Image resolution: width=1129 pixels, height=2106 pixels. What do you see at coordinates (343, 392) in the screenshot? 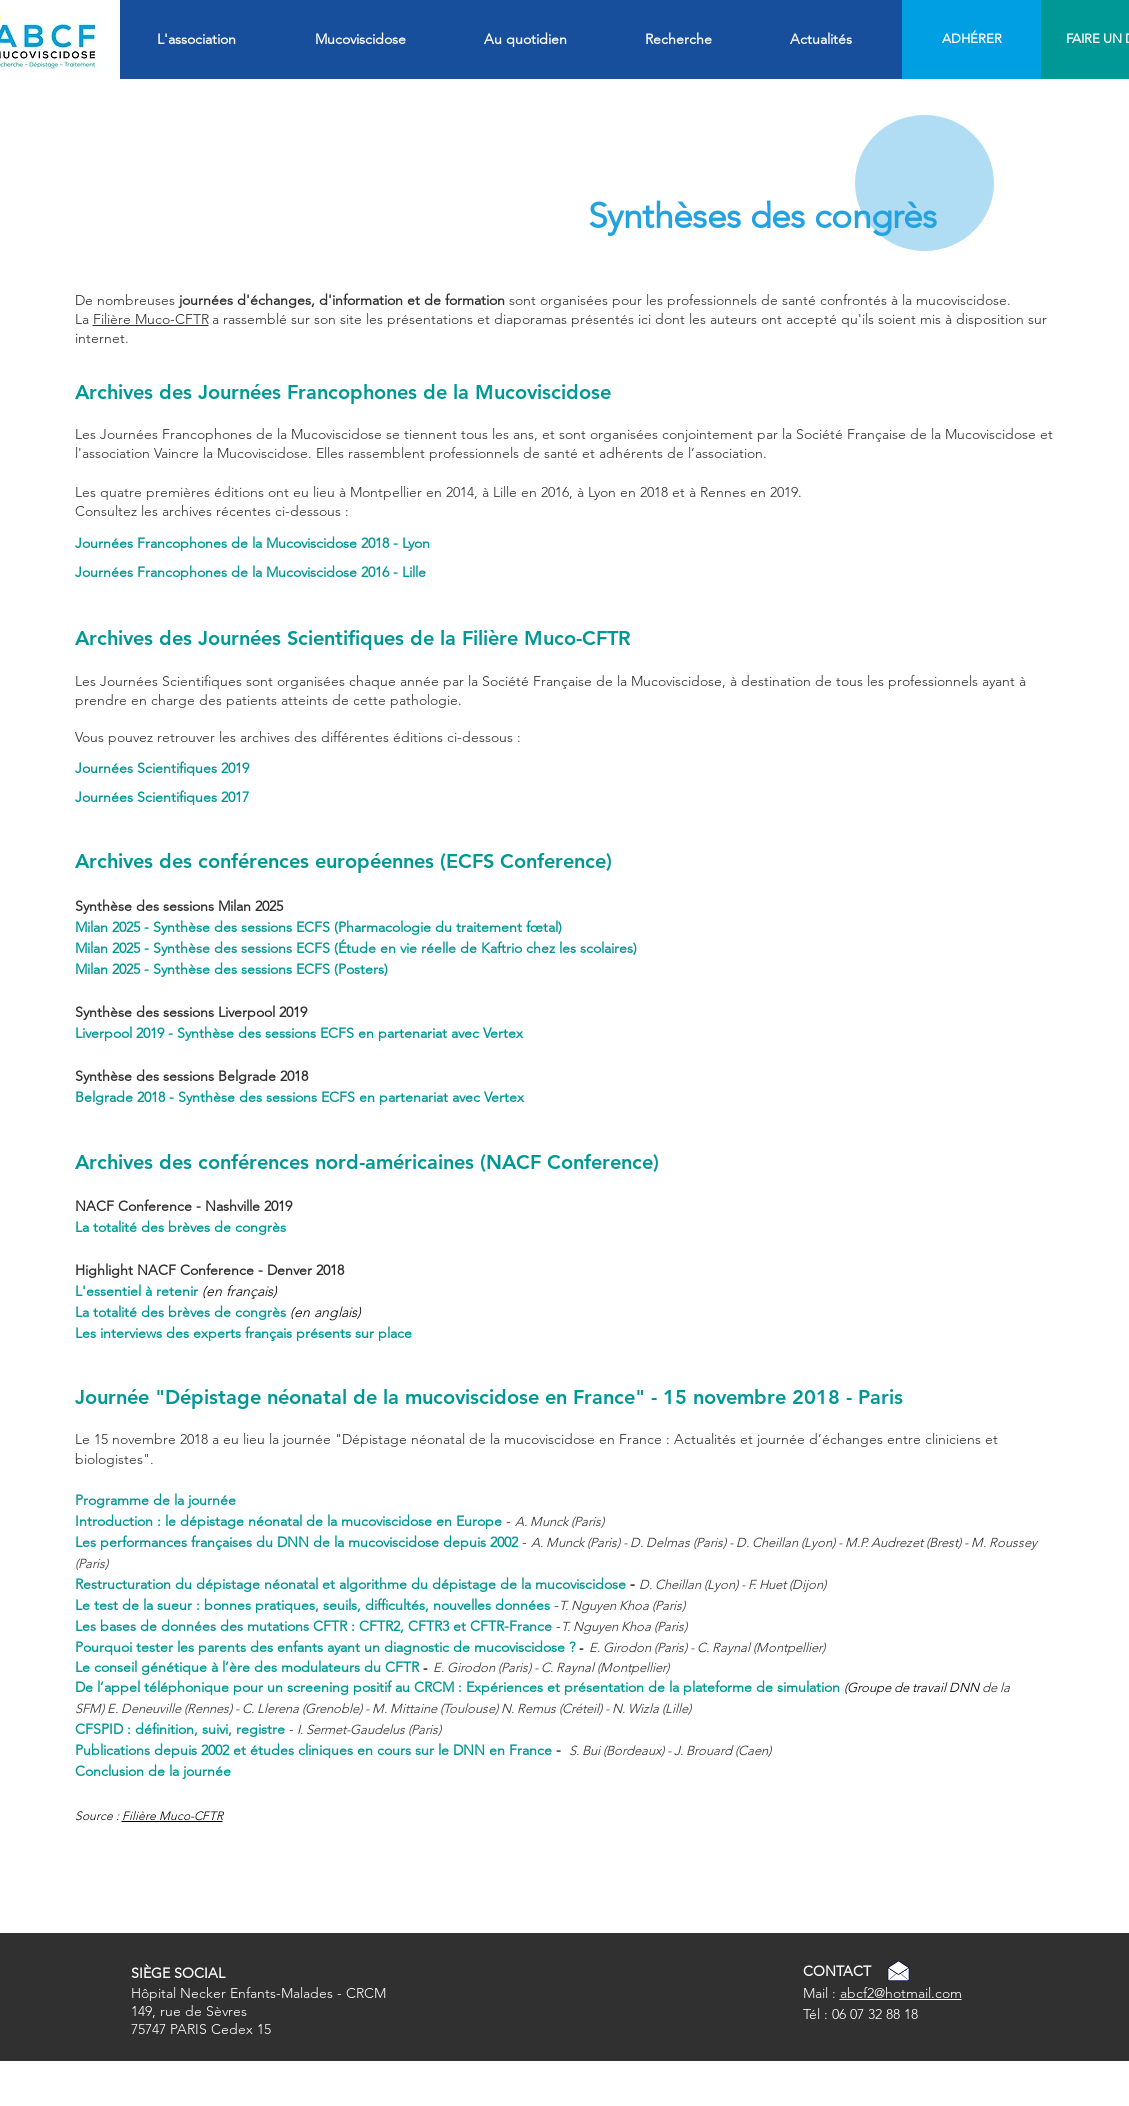
I see `Archives des Journées Francophones de la Mucoviscidose` at bounding box center [343, 392].